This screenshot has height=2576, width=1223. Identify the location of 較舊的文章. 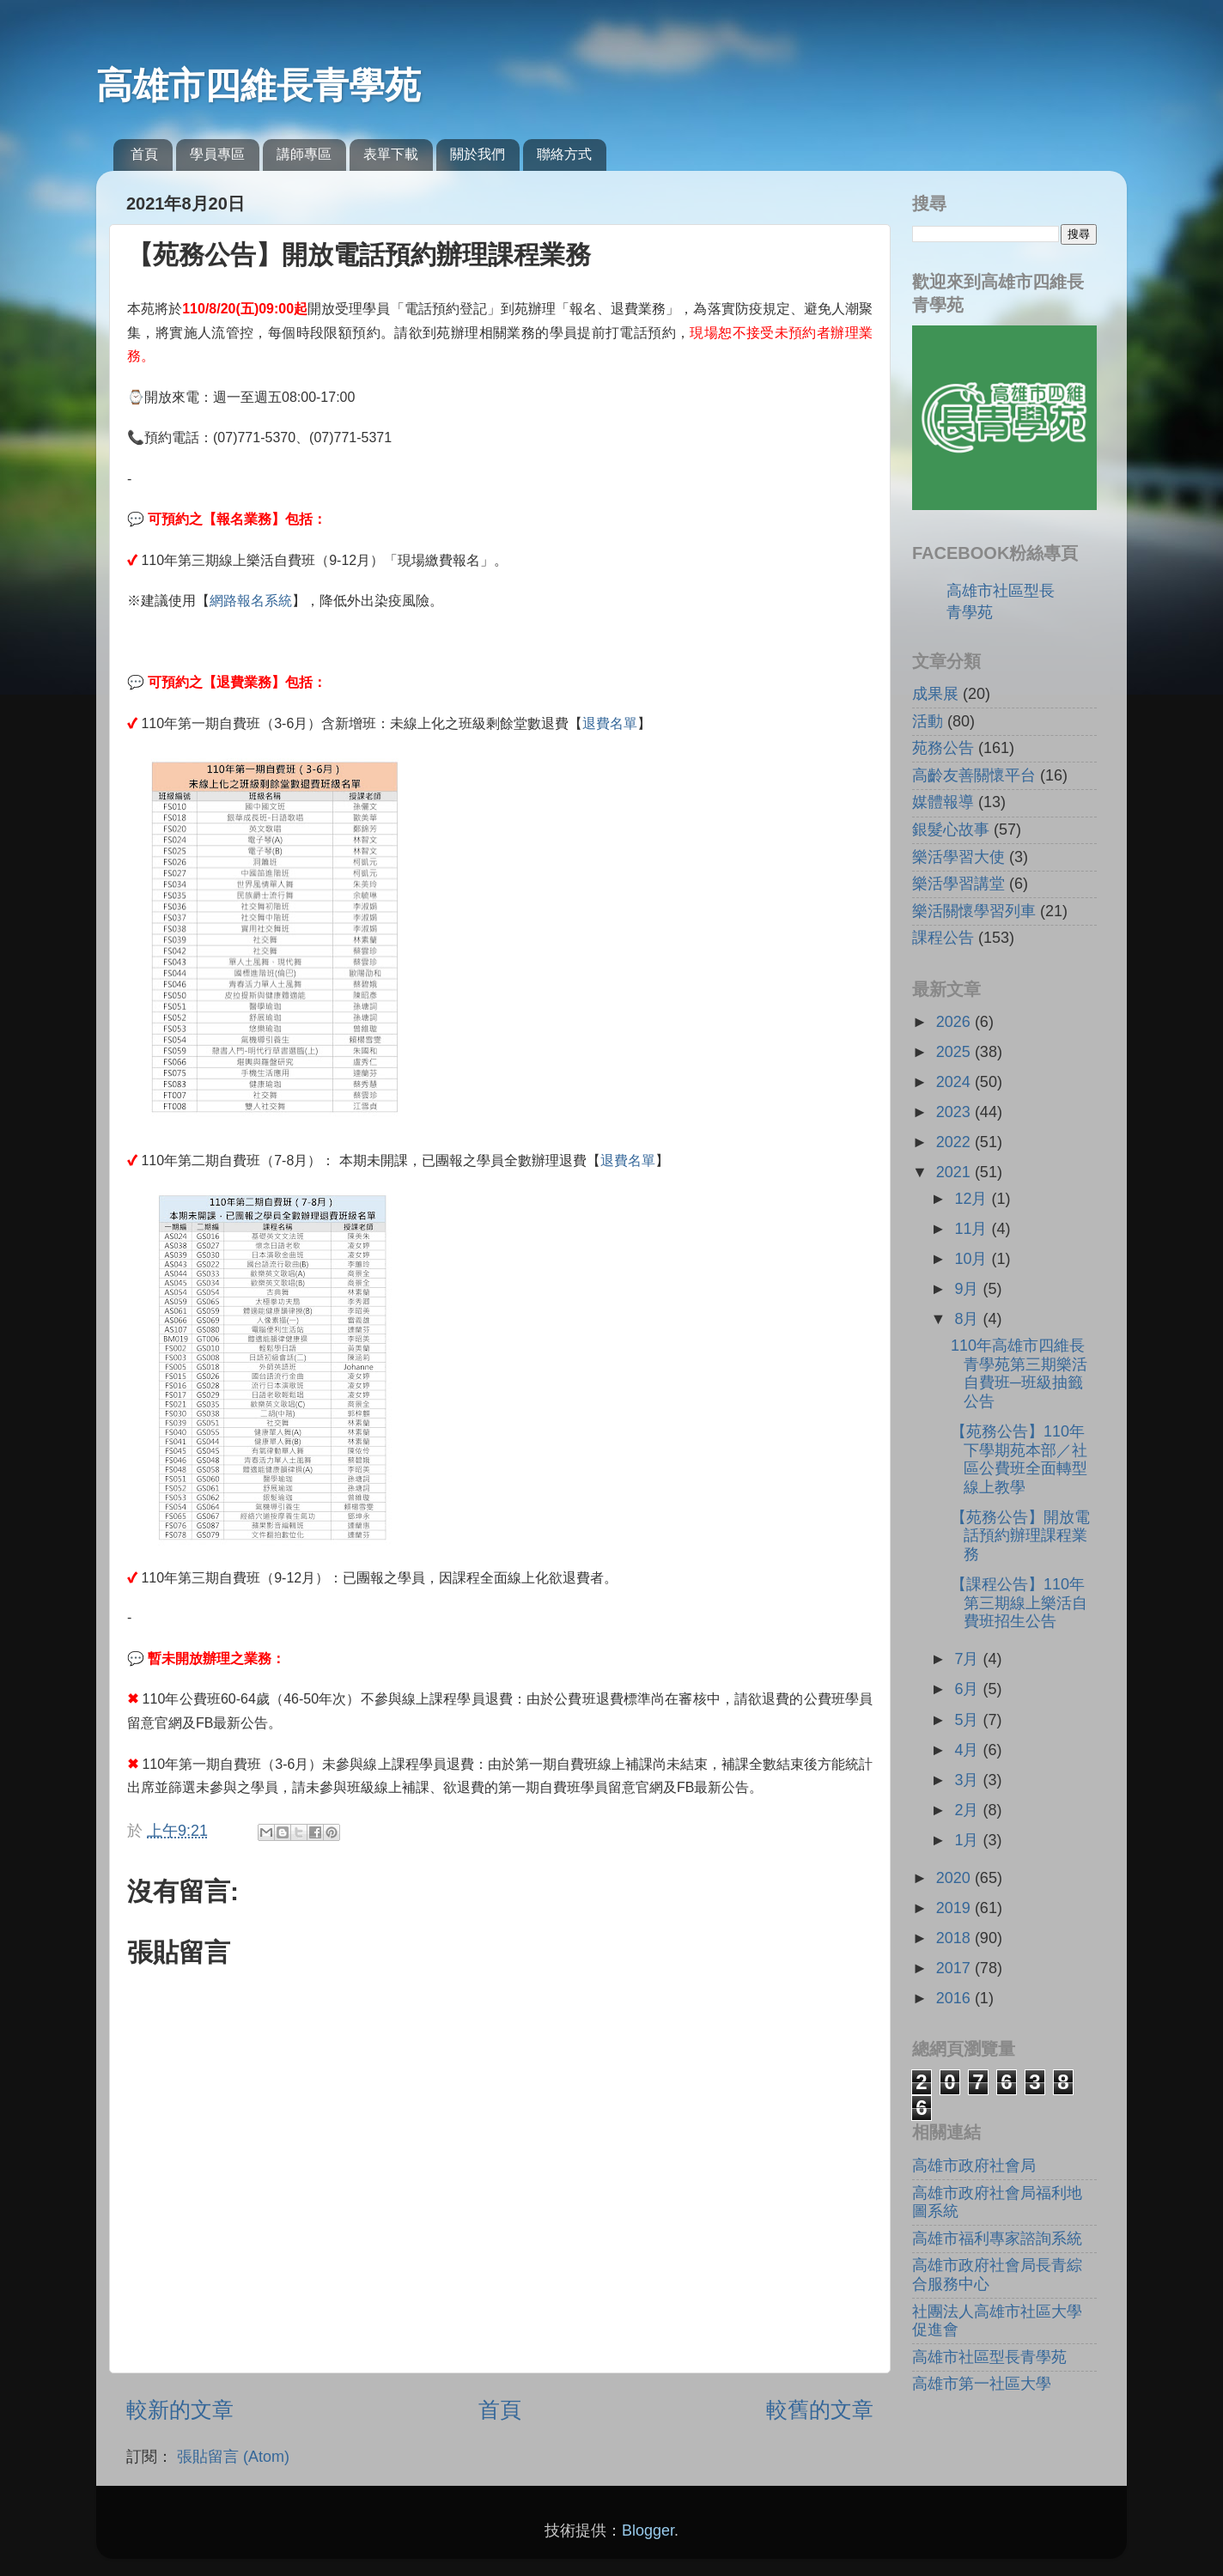
(819, 2409).